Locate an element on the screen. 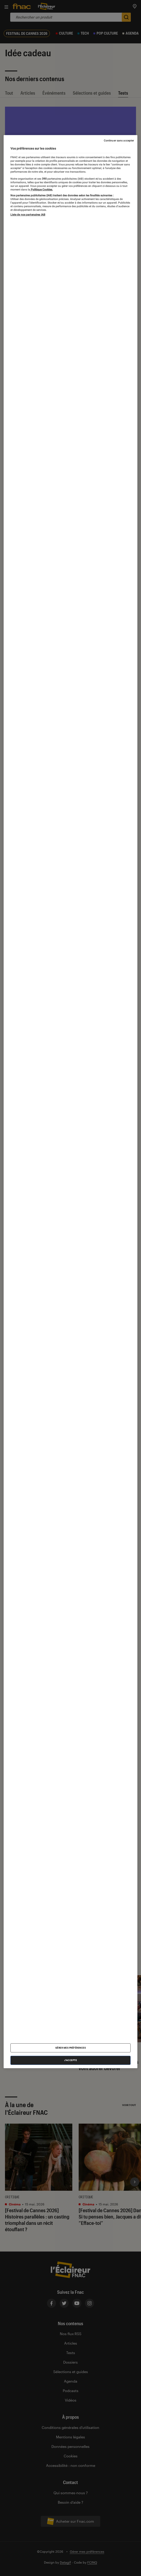  J'accepte is located at coordinates (70, 2060).